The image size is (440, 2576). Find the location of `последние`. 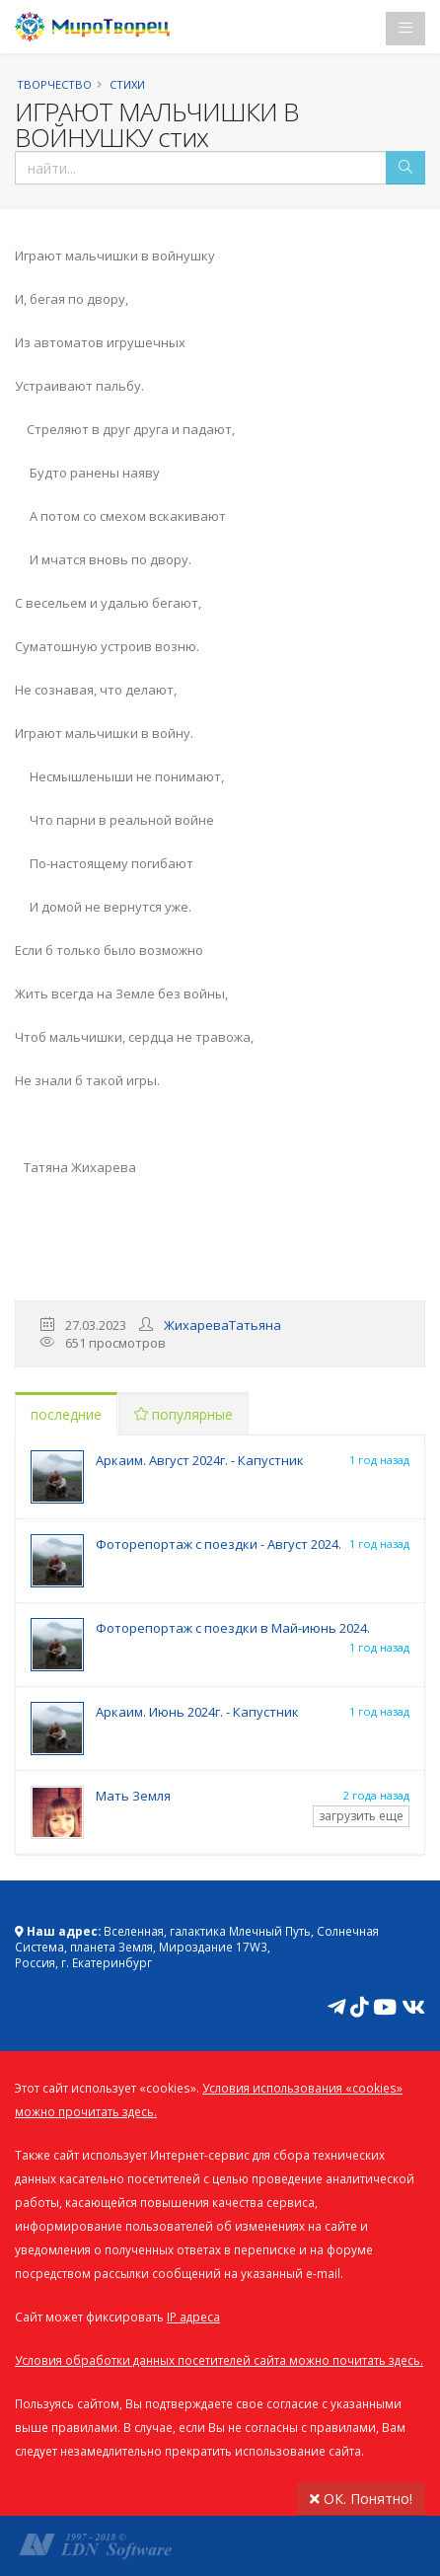

последние is located at coordinates (66, 1414).